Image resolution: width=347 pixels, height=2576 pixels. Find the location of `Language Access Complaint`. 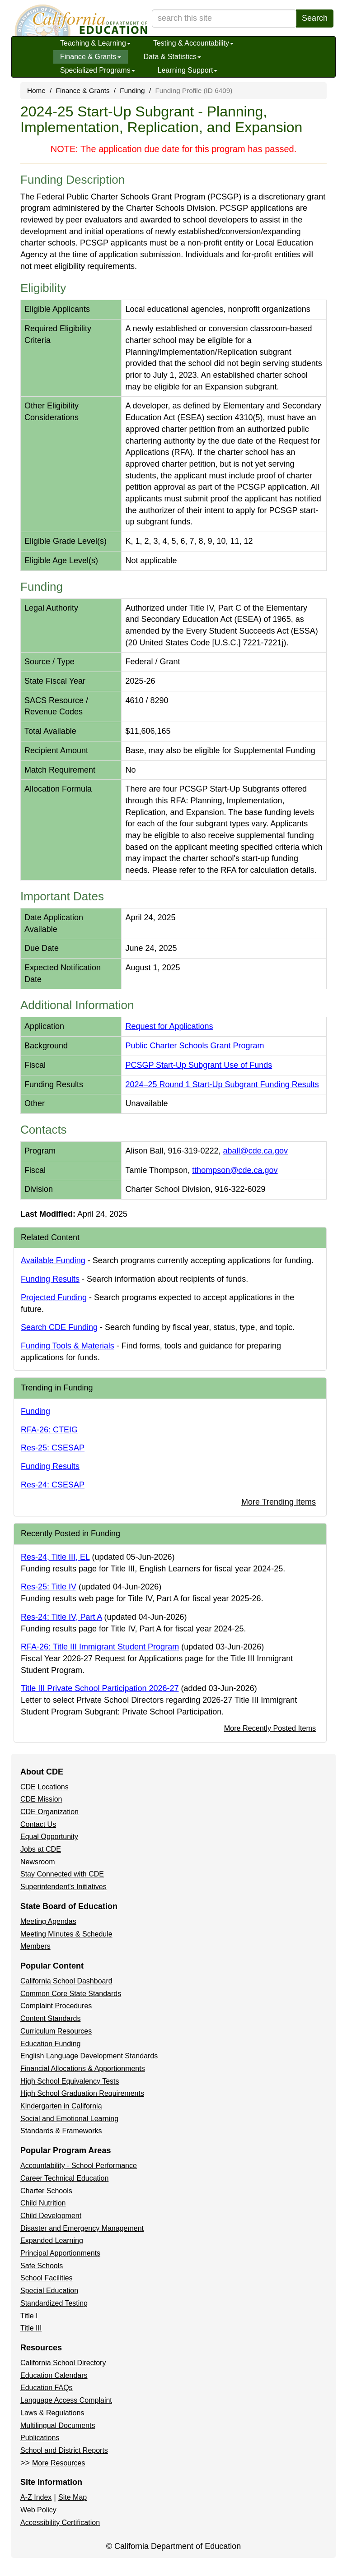

Language Access Complaint is located at coordinates (66, 2400).